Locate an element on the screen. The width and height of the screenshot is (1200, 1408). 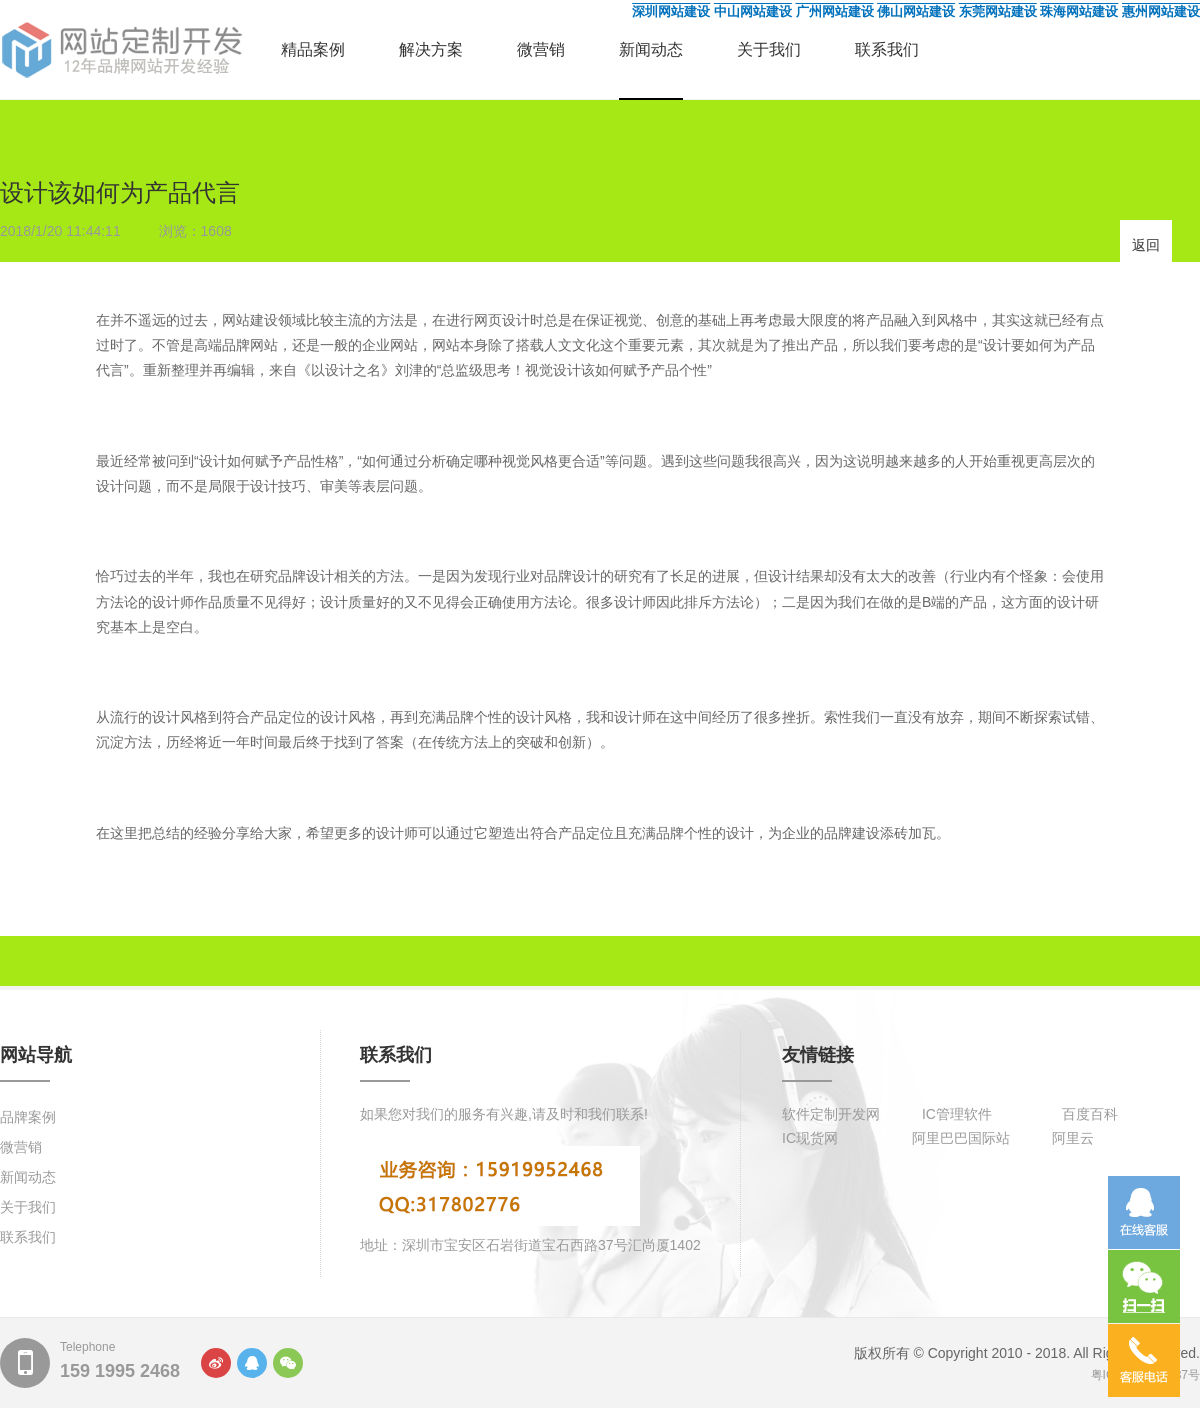
软件定制开发网 is located at coordinates (831, 1114).